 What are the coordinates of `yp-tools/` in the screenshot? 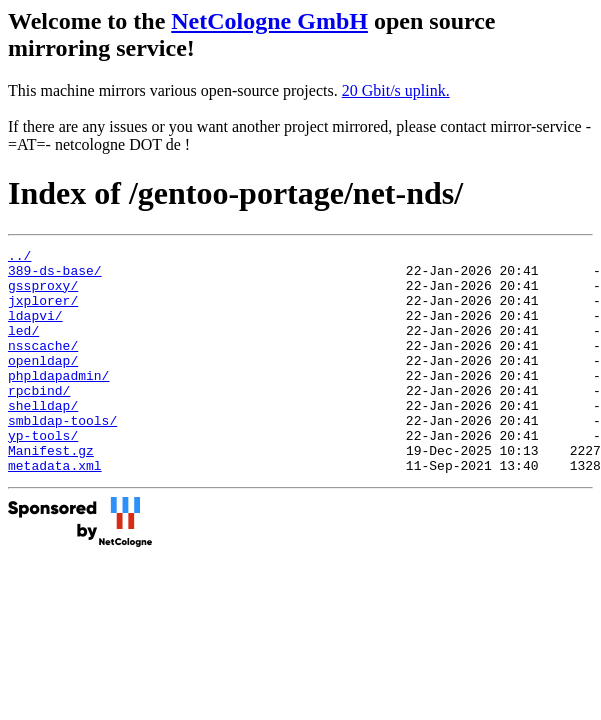 It's located at (43, 474).